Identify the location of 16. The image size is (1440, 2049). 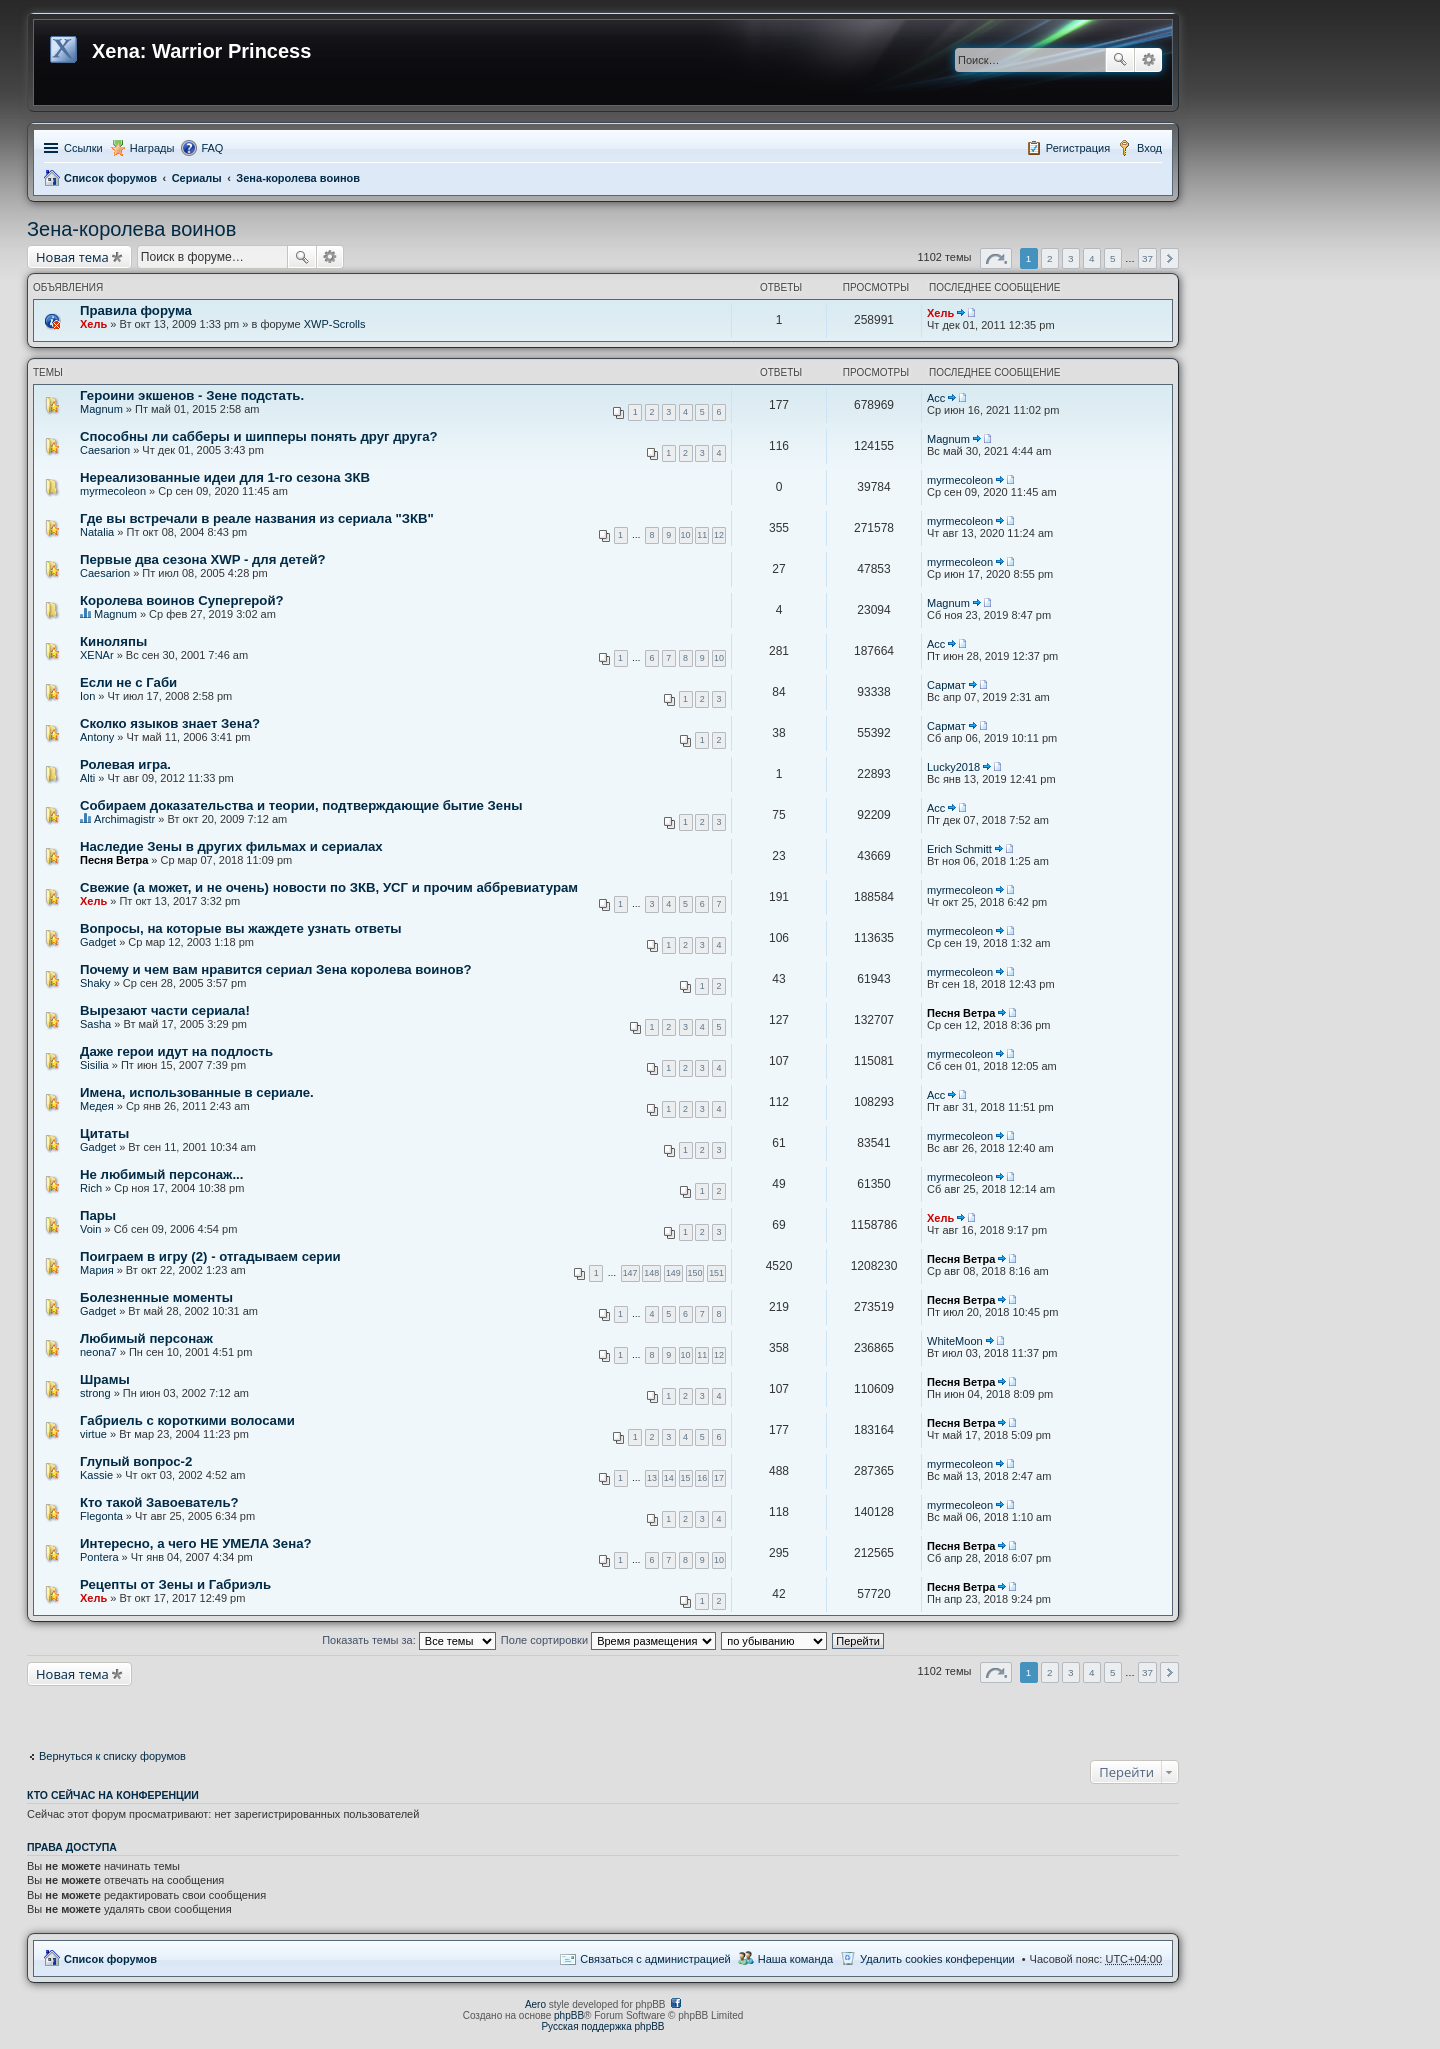
(702, 1478).